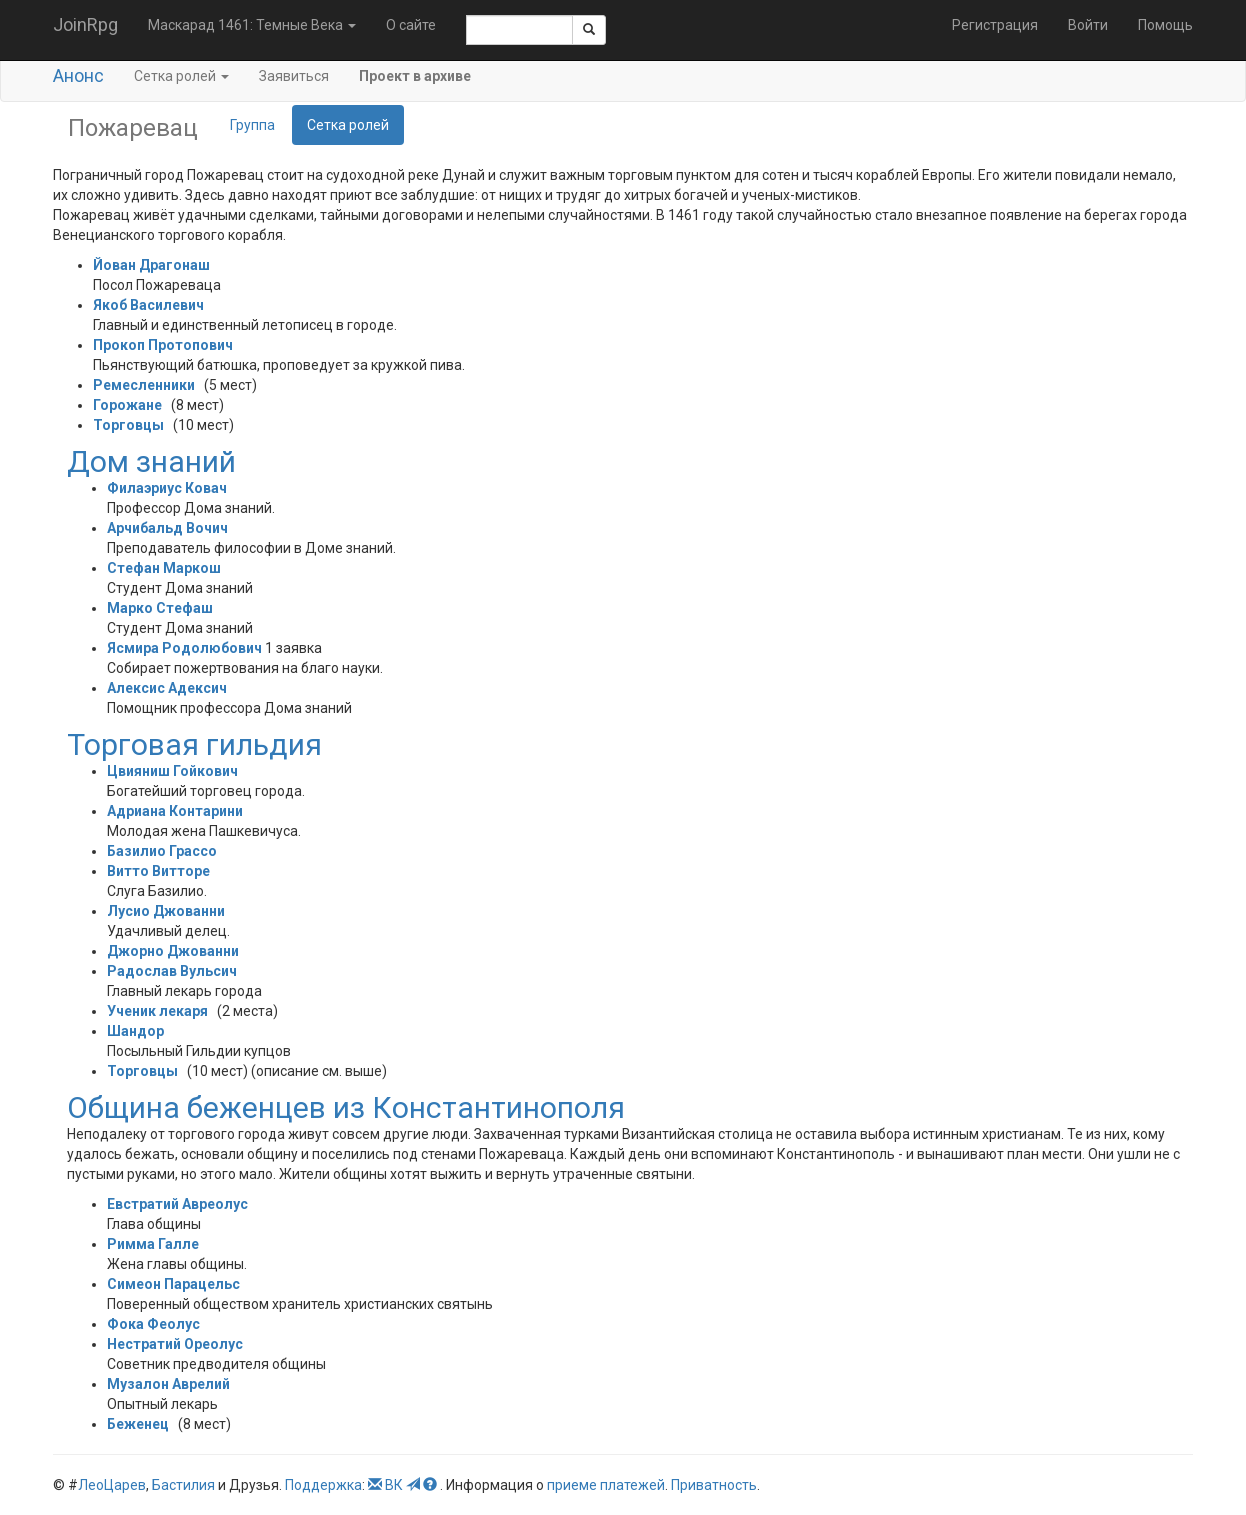  I want to click on Ремесленники, so click(144, 385).